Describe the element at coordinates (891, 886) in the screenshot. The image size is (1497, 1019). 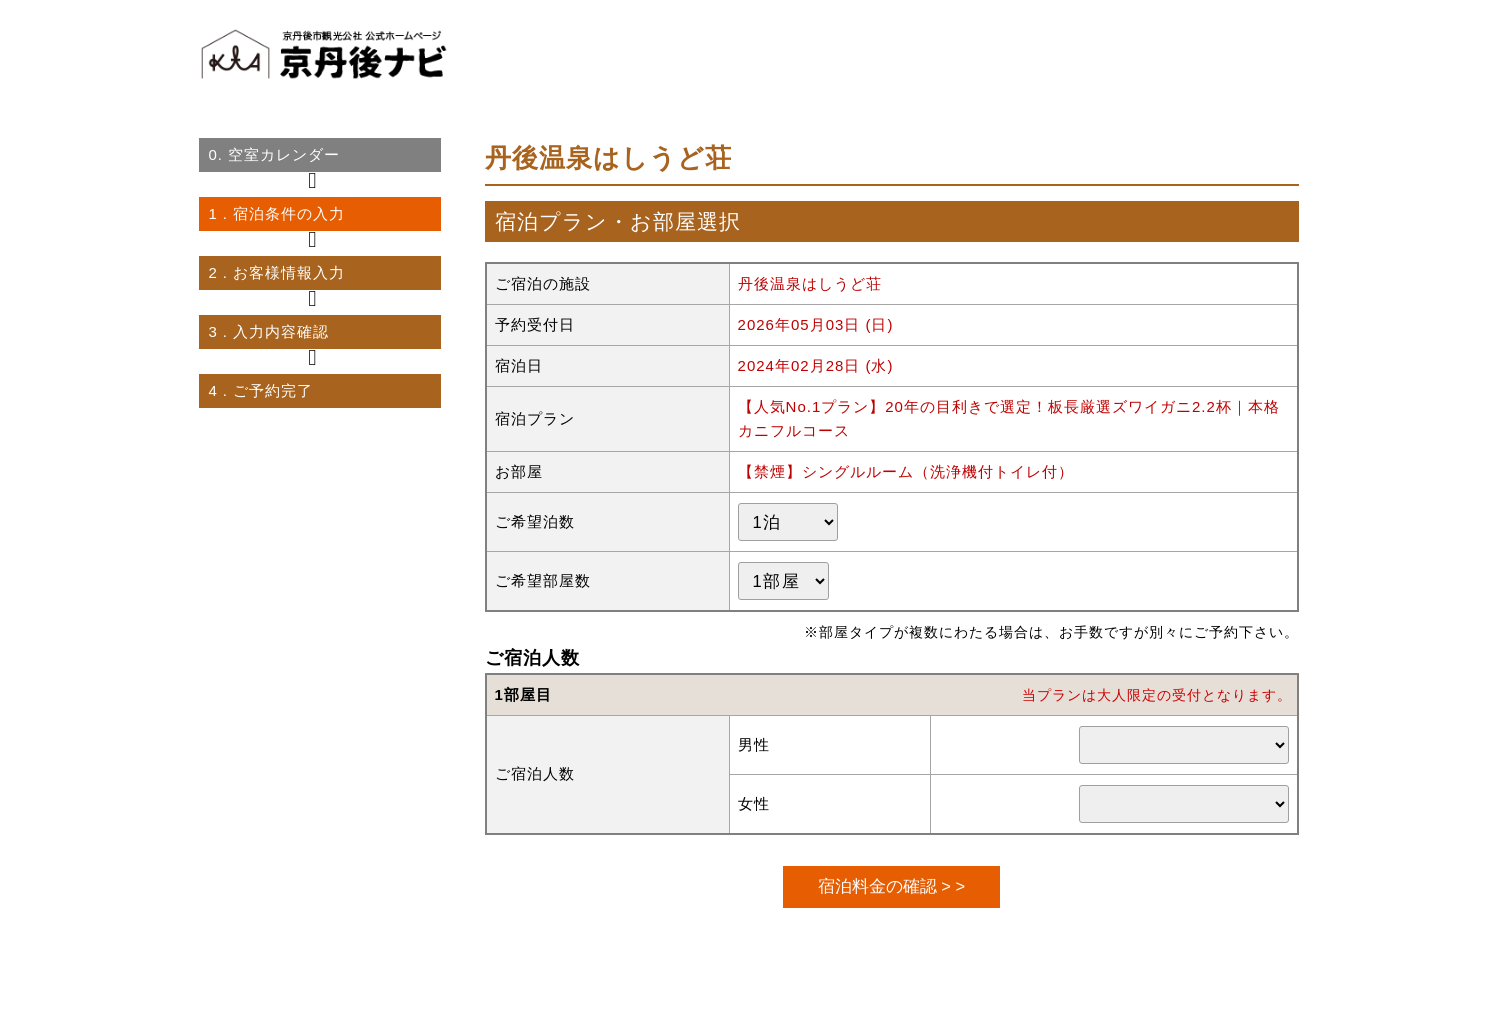
I see `宿泊料金の確認 > >` at that location.